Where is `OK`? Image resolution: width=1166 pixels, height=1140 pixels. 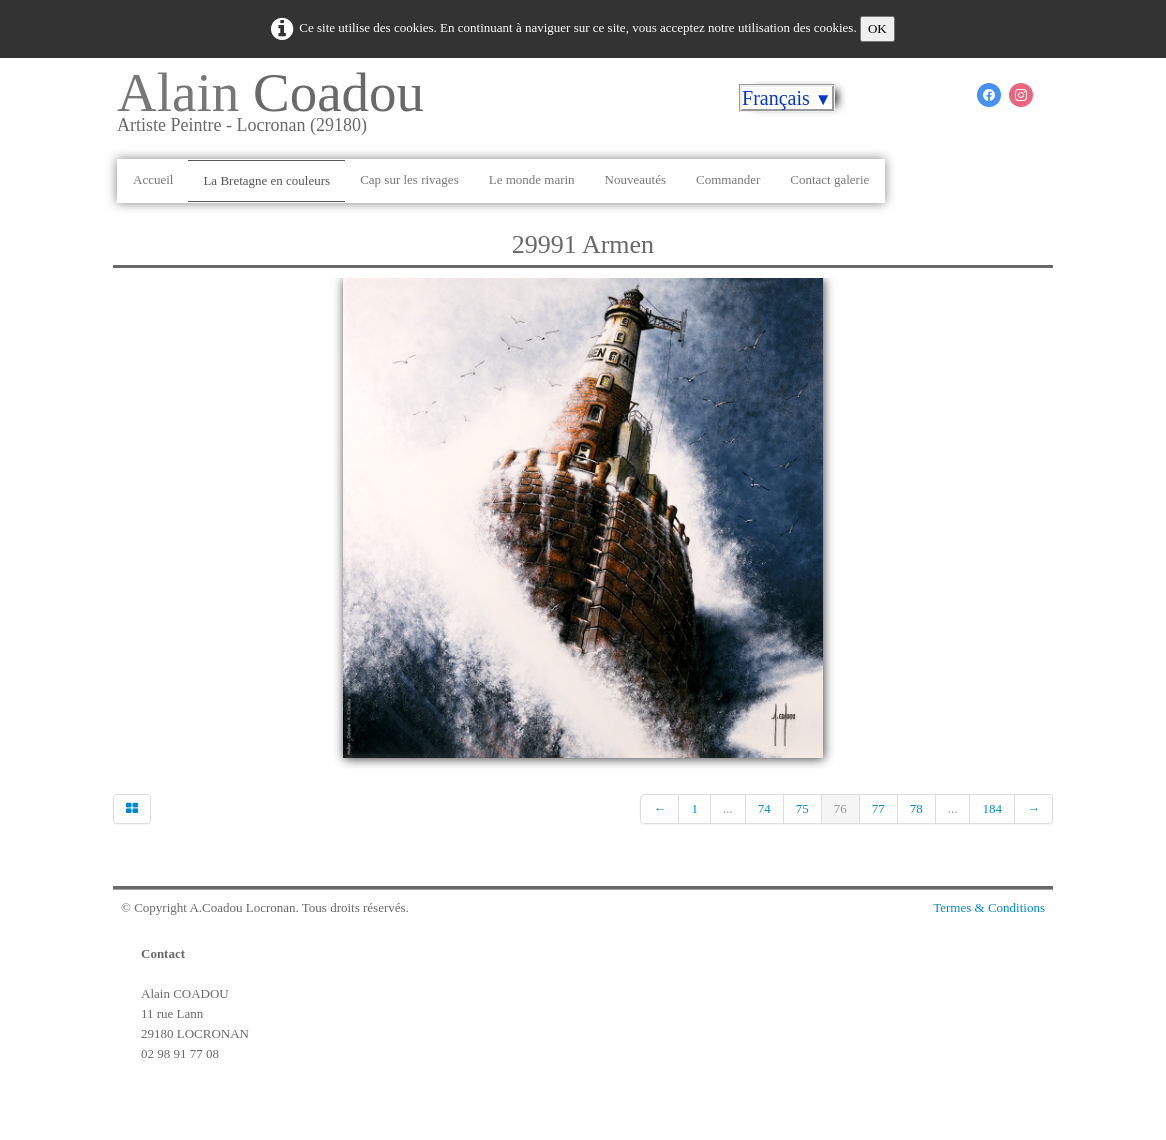
OK is located at coordinates (877, 28).